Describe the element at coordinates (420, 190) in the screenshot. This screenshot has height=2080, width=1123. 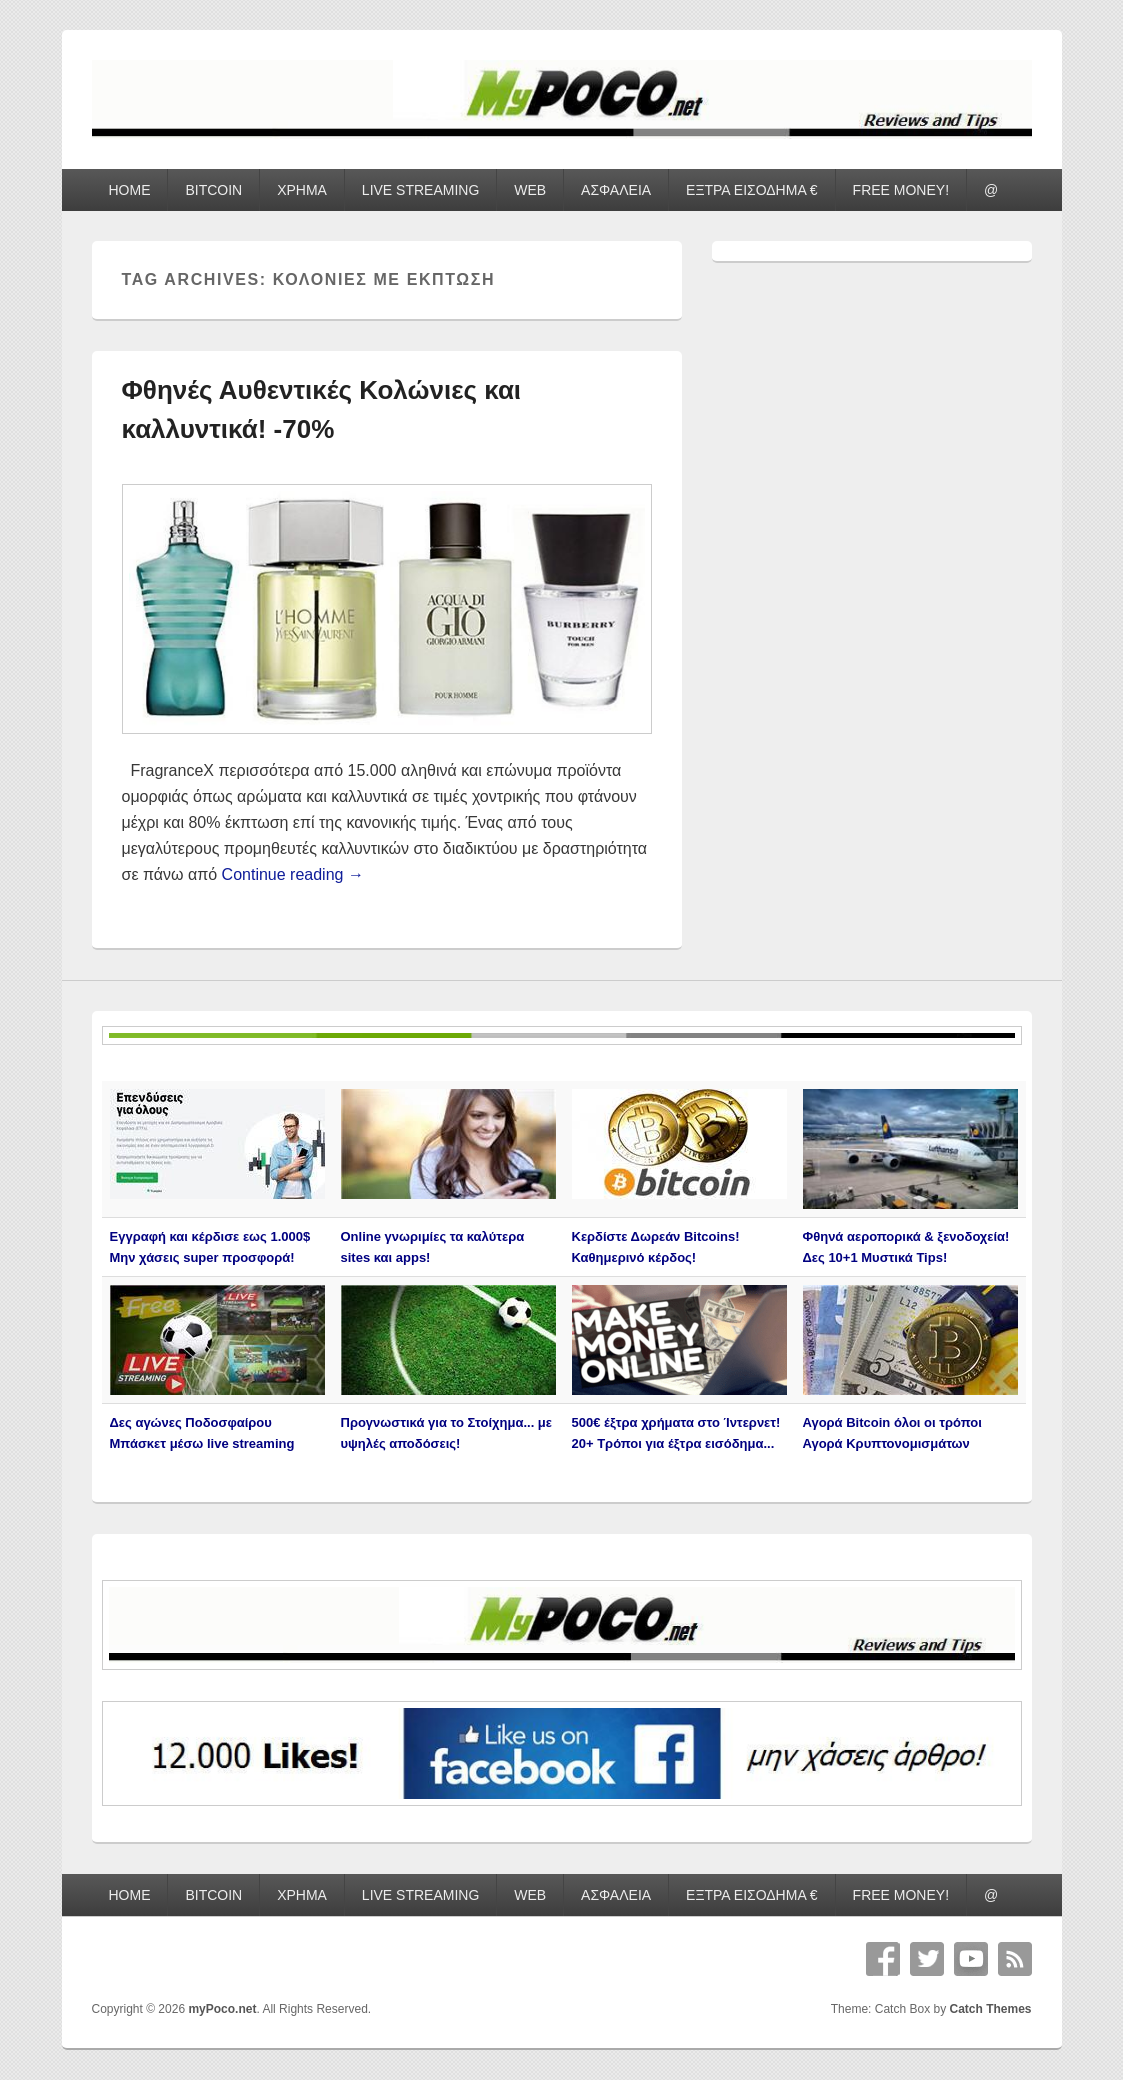
I see `LIVE STREAMING` at that location.